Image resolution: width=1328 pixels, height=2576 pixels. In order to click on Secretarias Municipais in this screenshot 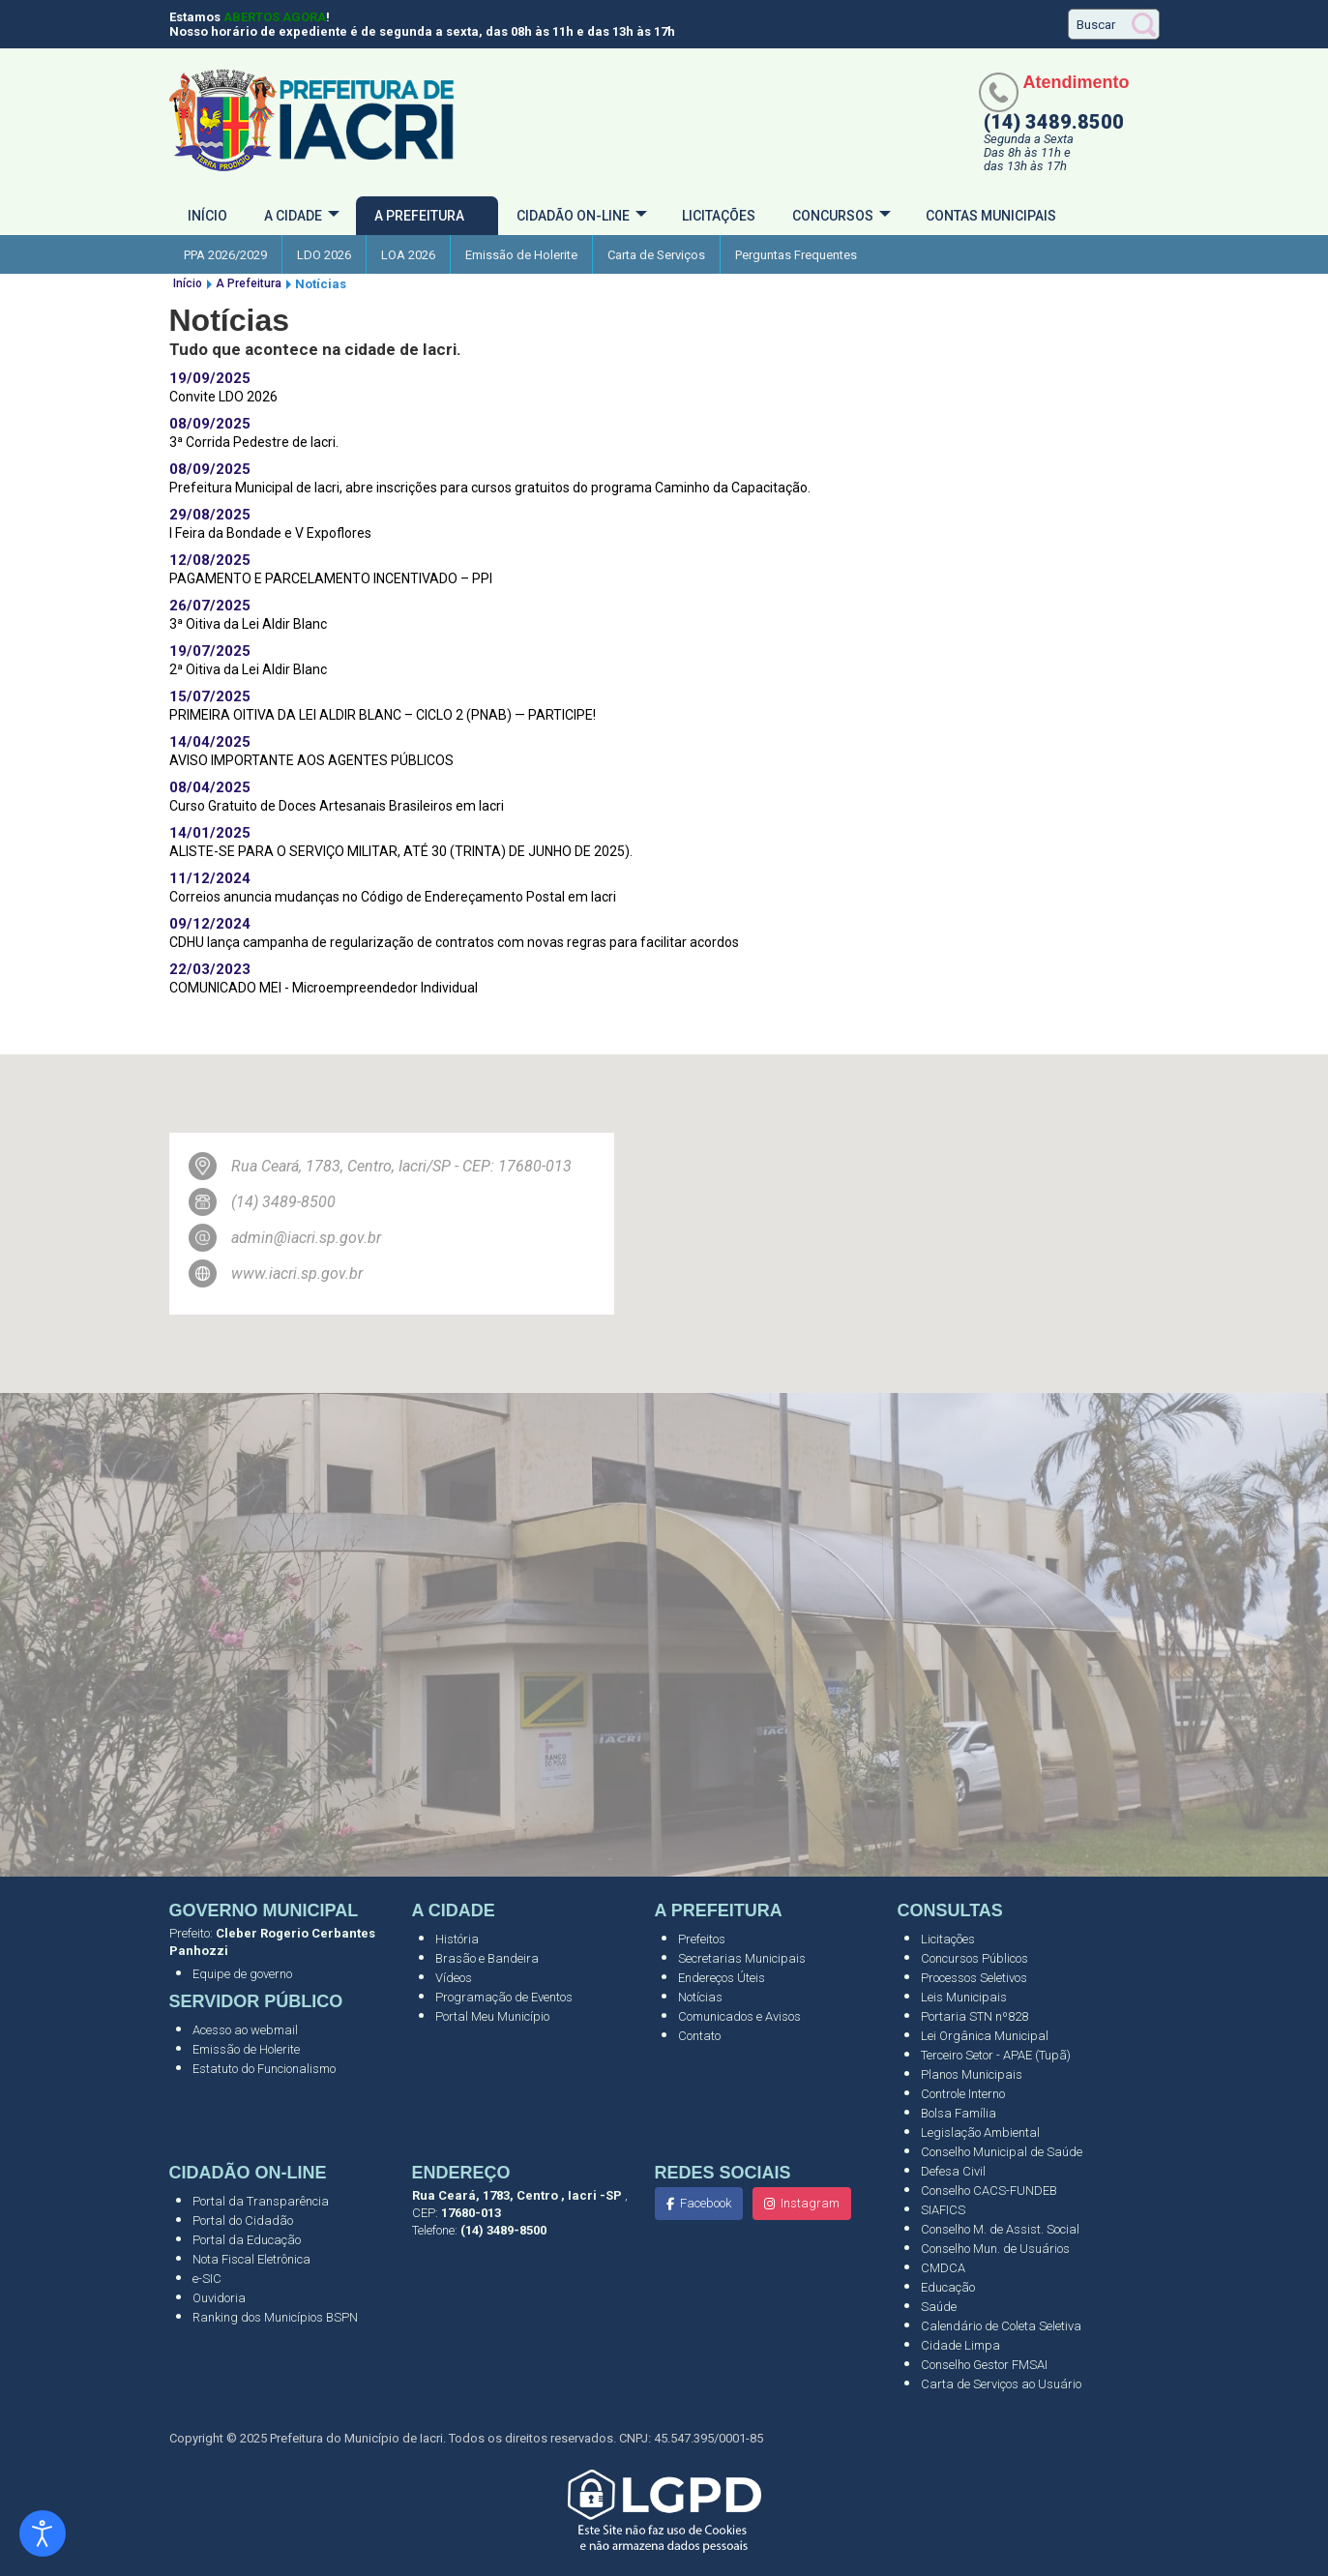, I will do `click(742, 1958)`.